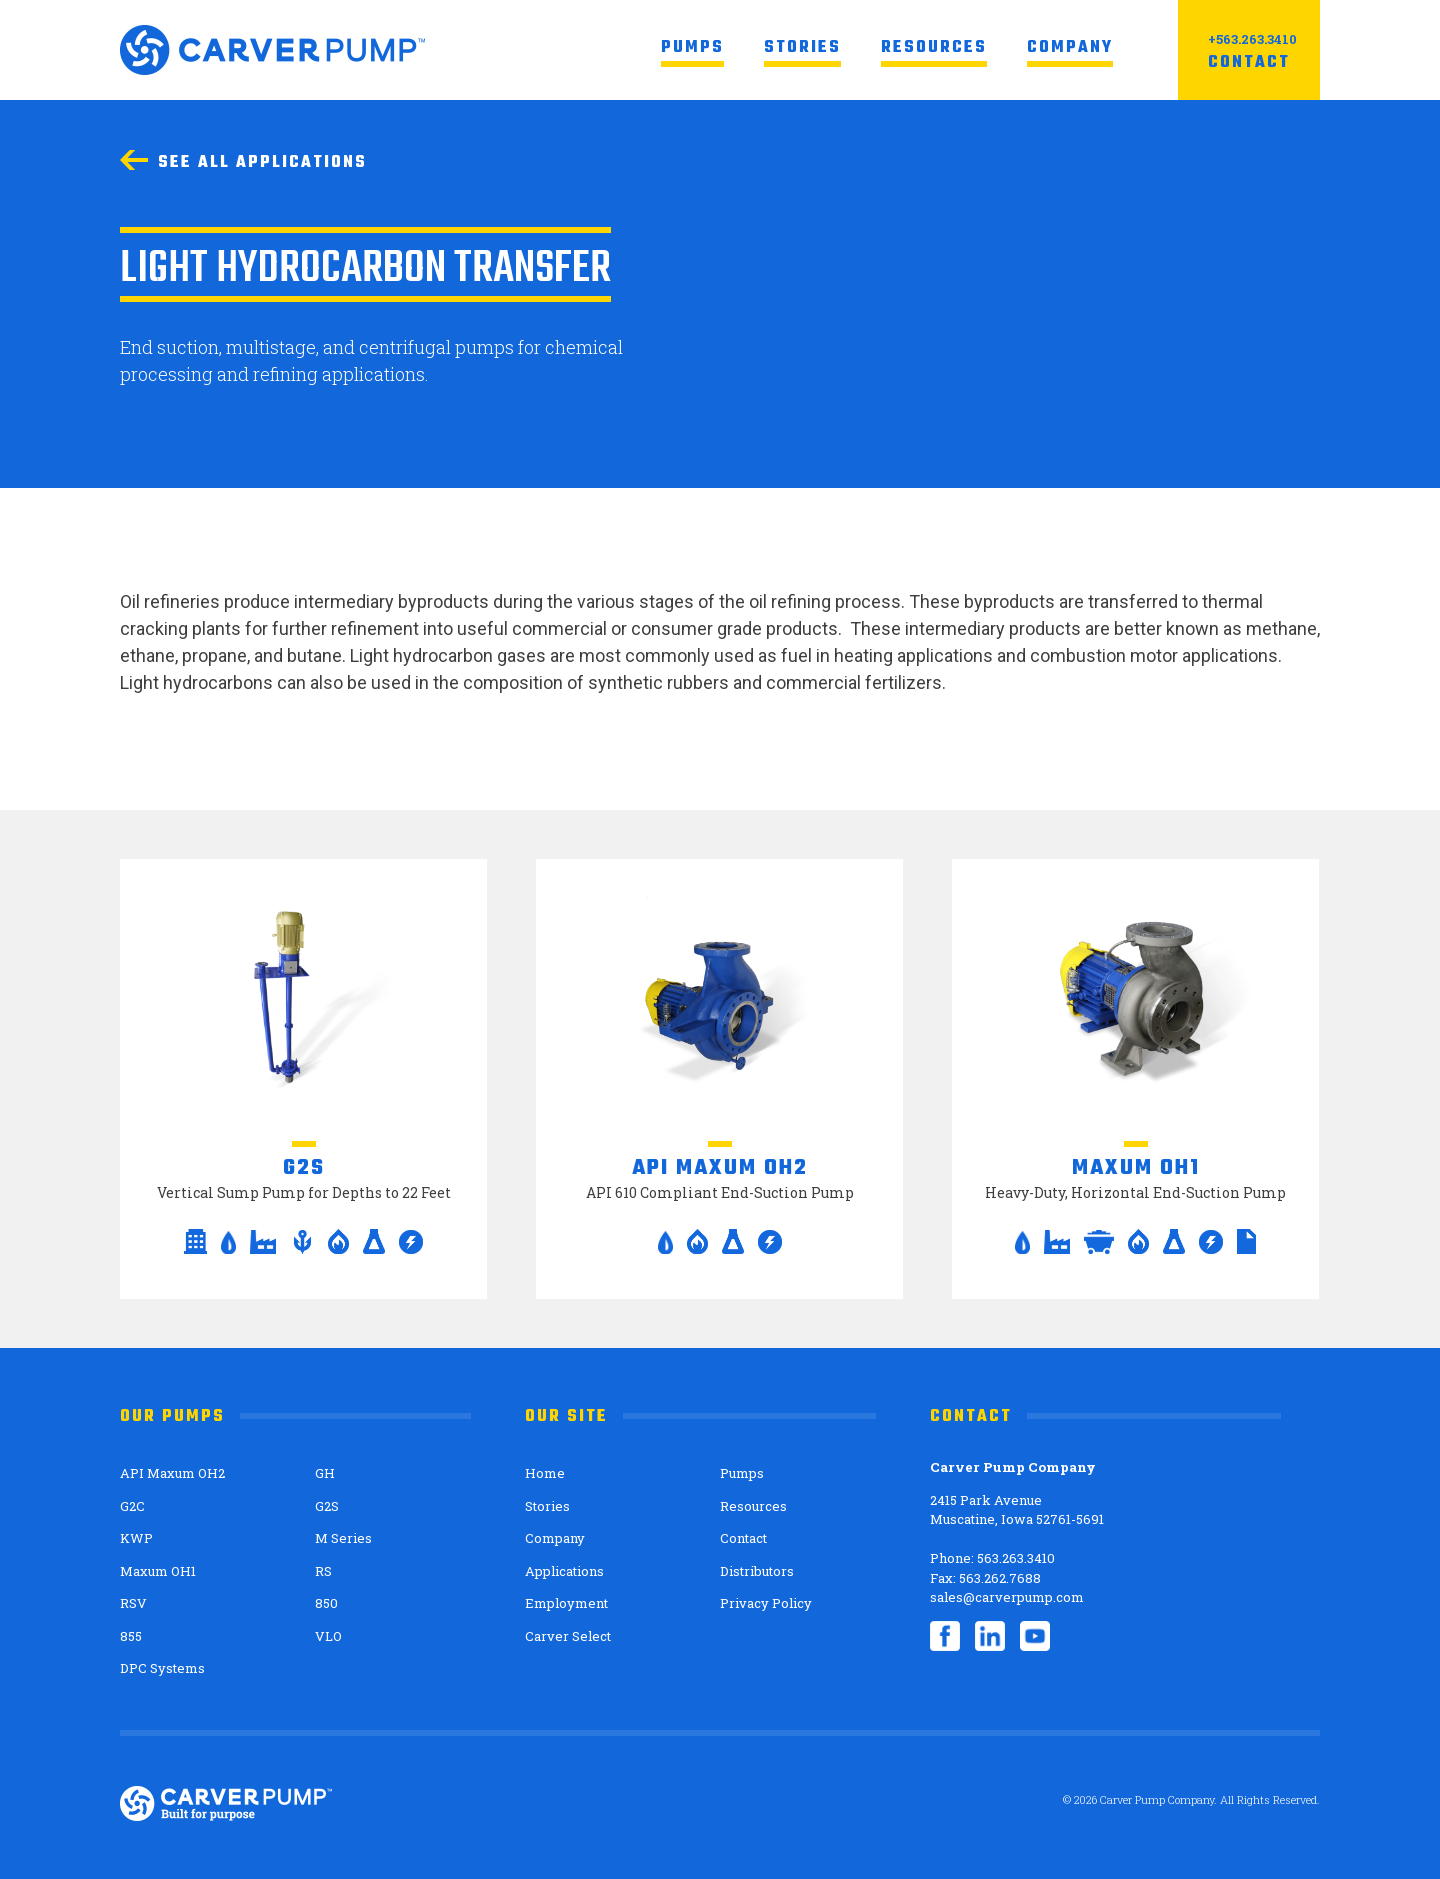 This screenshot has height=1879, width=1440. I want to click on Maxum OH1, so click(158, 1571).